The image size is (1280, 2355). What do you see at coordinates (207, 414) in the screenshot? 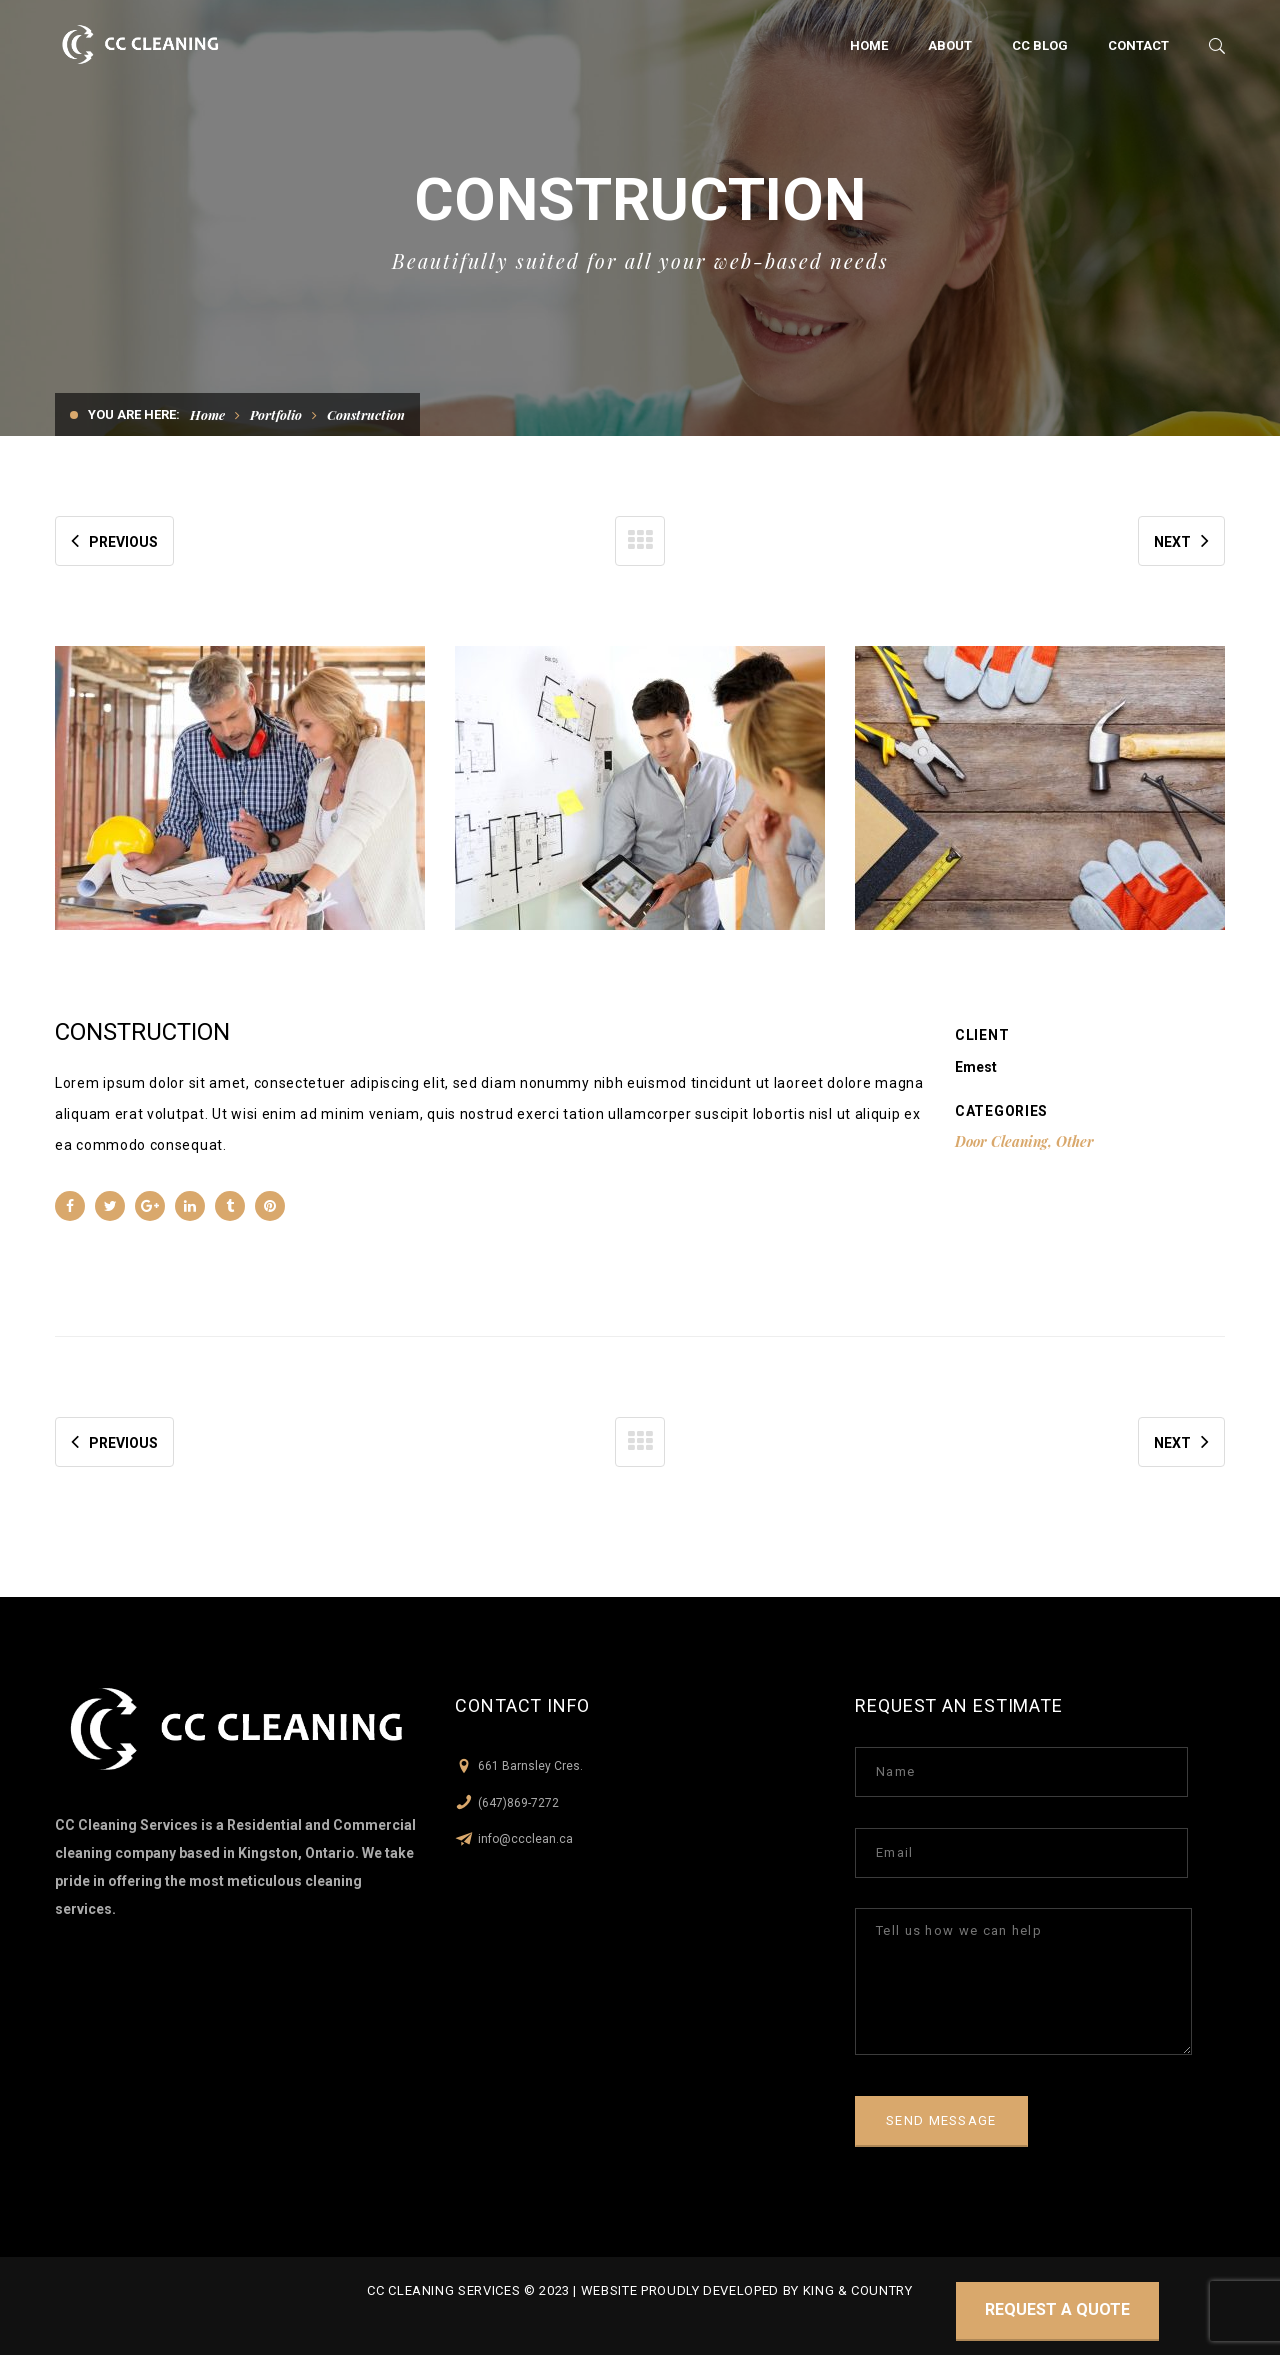
I see `Home` at bounding box center [207, 414].